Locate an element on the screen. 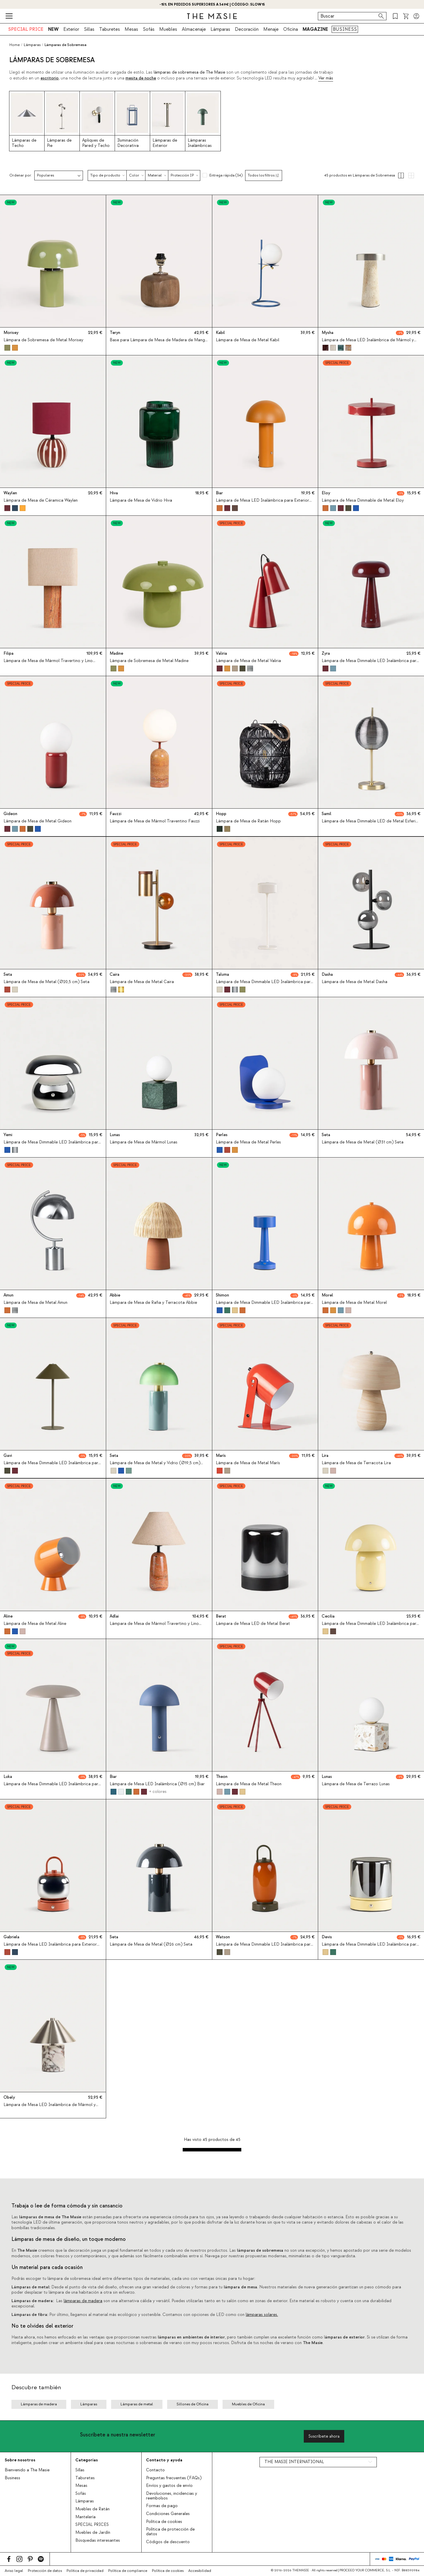  THE MASIE INTERNATIONAL is located at coordinates (294, 2462).